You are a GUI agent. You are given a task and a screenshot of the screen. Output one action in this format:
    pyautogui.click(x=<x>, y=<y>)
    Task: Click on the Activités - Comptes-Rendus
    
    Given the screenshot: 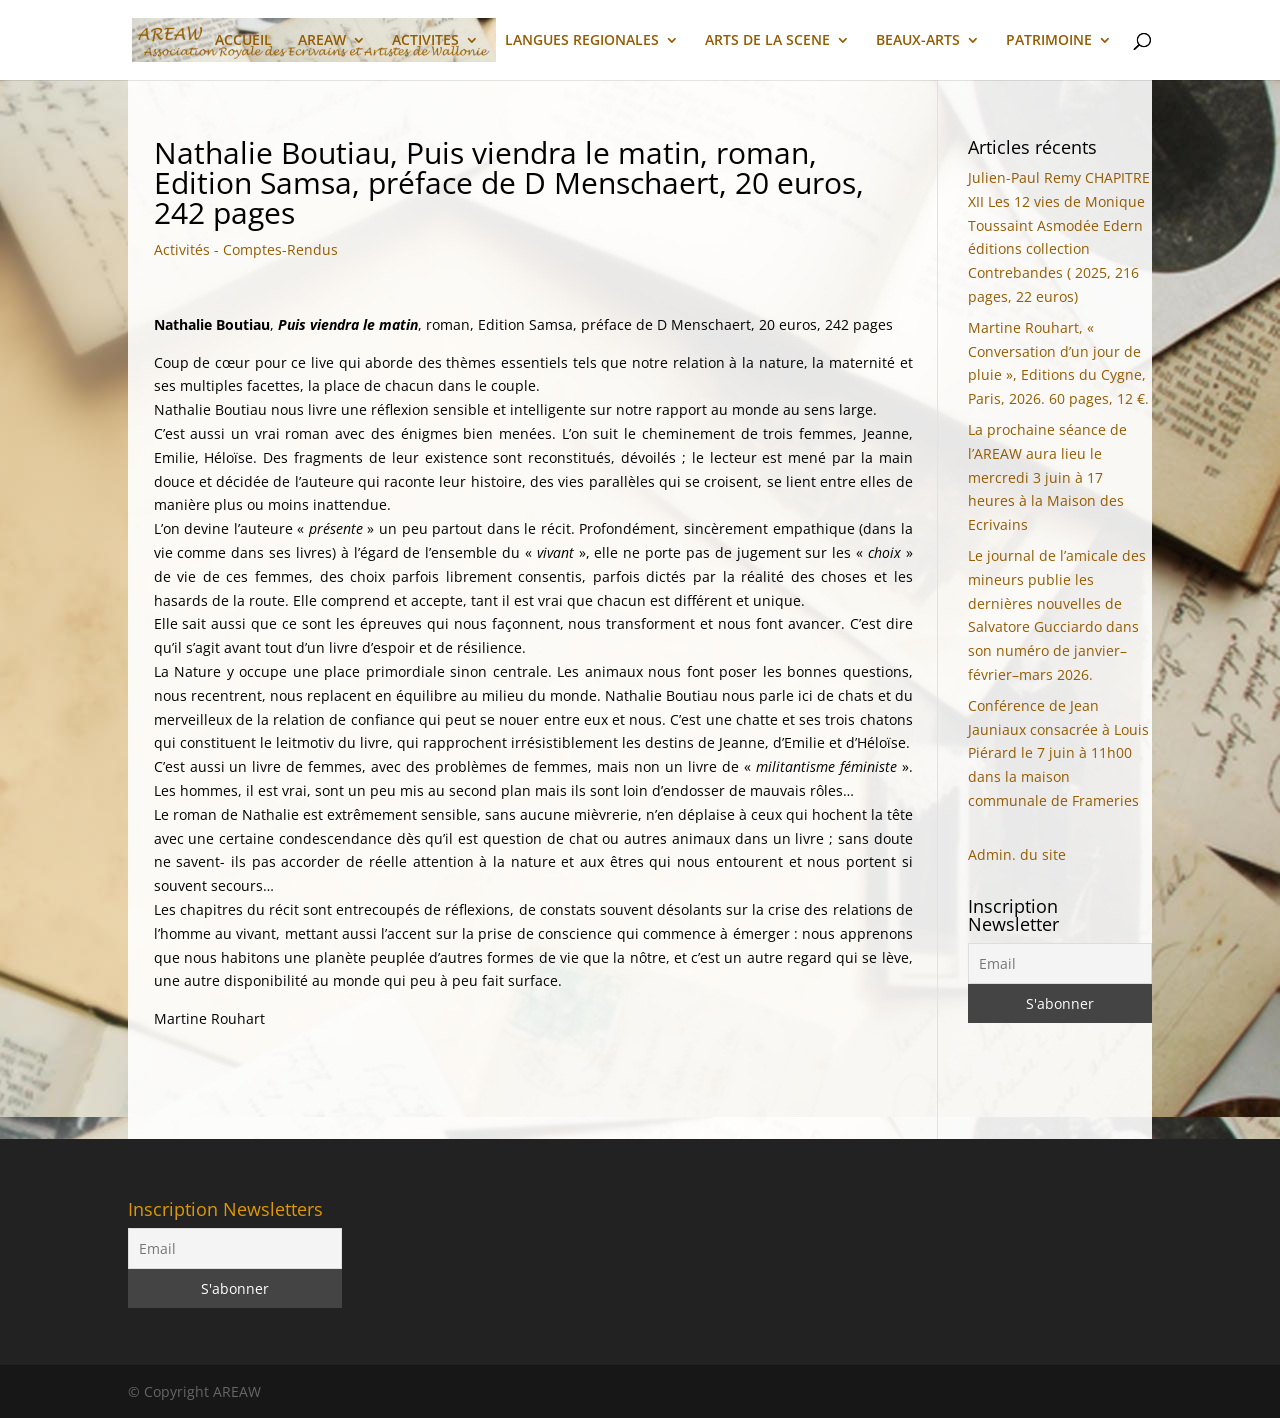 What is the action you would take?
    pyautogui.click(x=246, y=249)
    